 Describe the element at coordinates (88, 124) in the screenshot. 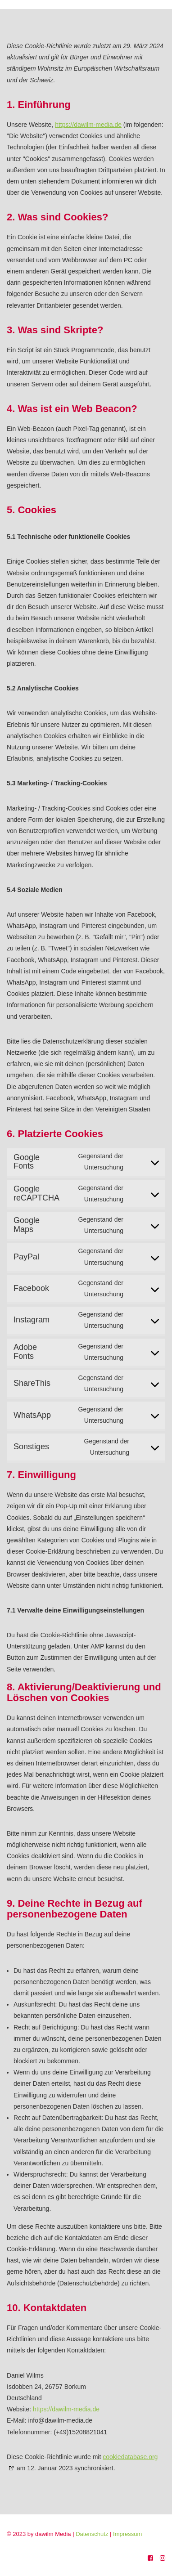

I see `https://dawilm-media.de` at that location.